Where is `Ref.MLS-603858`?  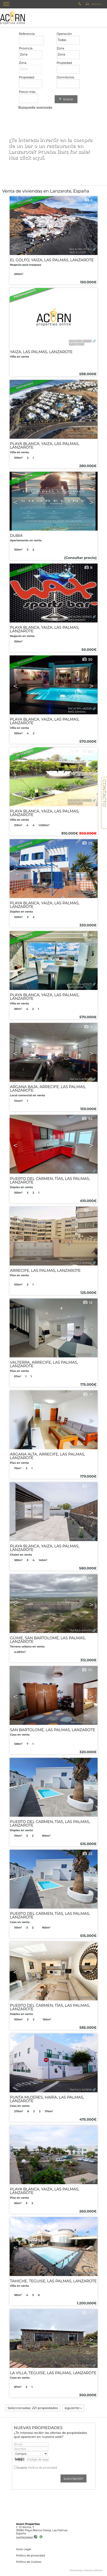 Ref.MLS-603858 is located at coordinates (81, 2089).